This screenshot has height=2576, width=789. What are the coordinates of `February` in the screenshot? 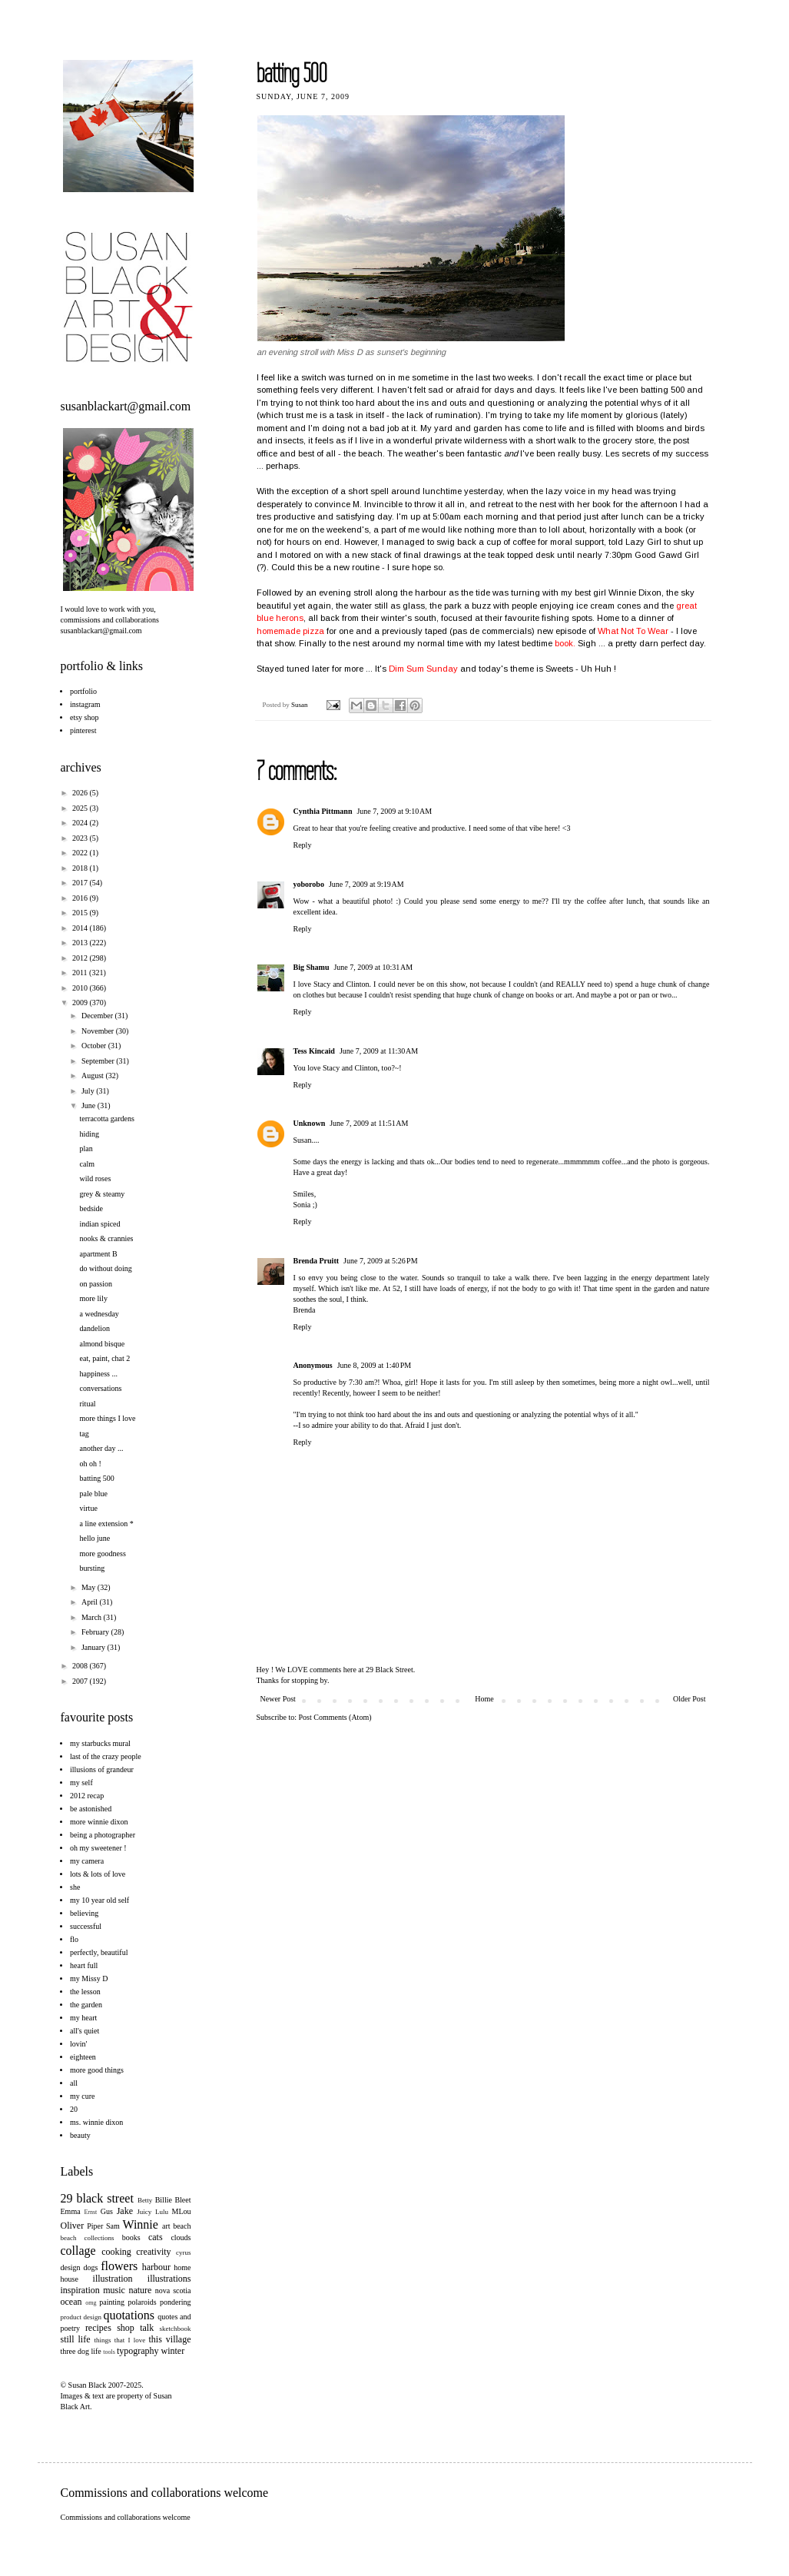 It's located at (96, 1632).